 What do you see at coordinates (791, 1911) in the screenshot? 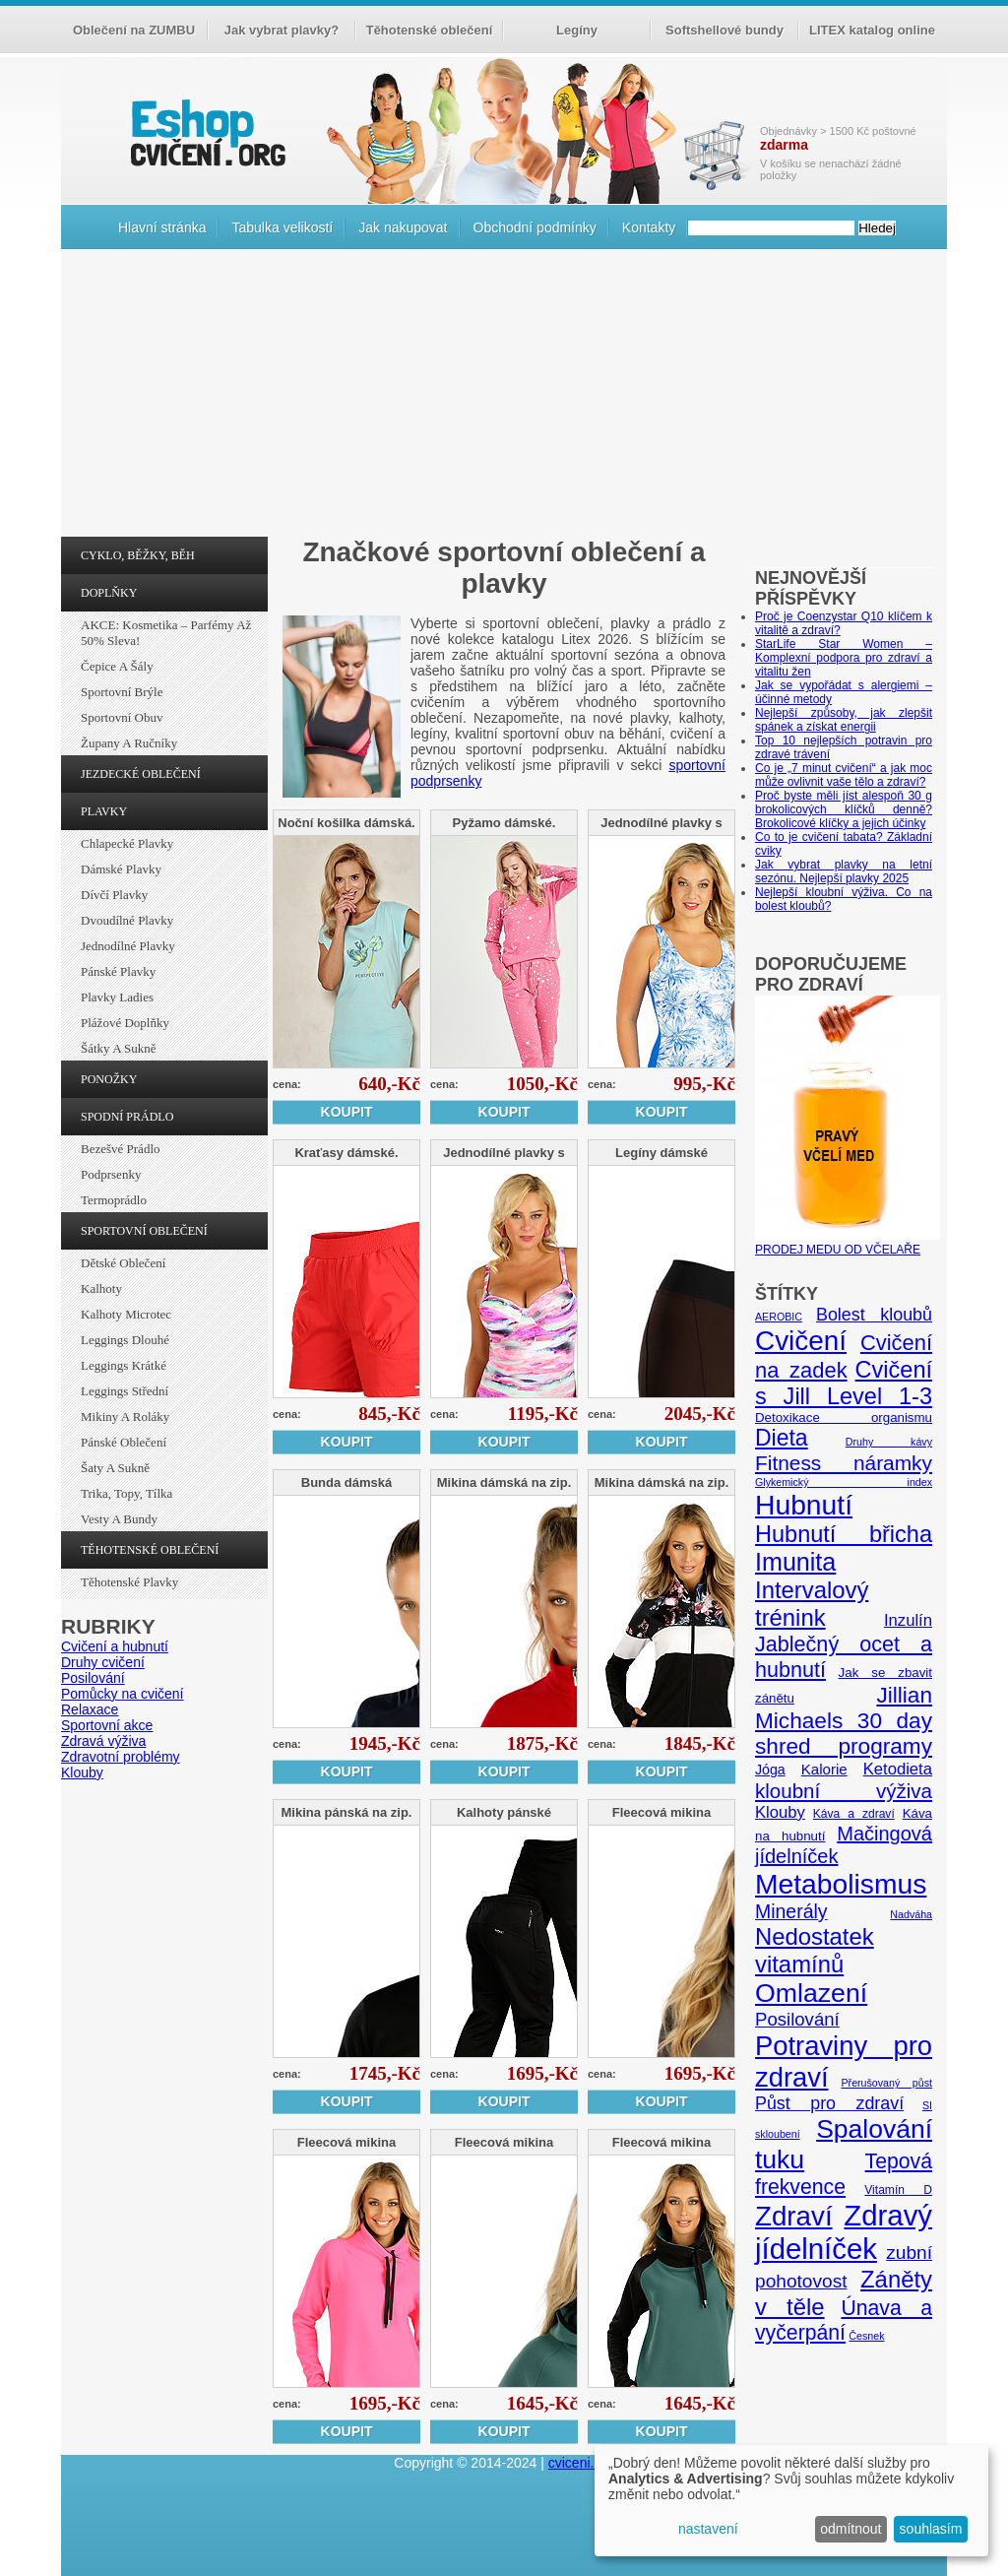
I see `Minerály [Minerály (15 položek)]` at bounding box center [791, 1911].